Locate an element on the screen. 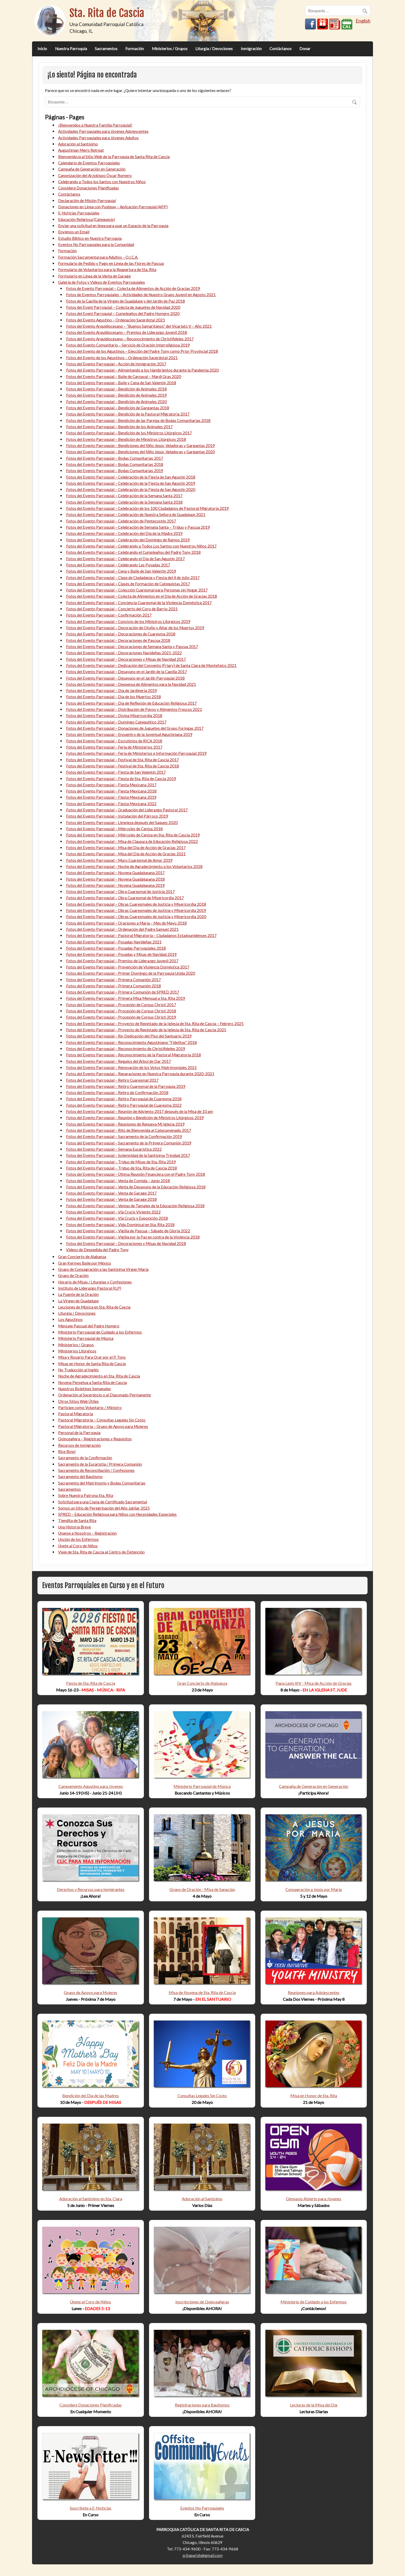 This screenshot has width=405, height=2576. Fotos de Evento Parroquial – Colecta de Alimentos de Acción de Gracias 2019 is located at coordinates (133, 288).